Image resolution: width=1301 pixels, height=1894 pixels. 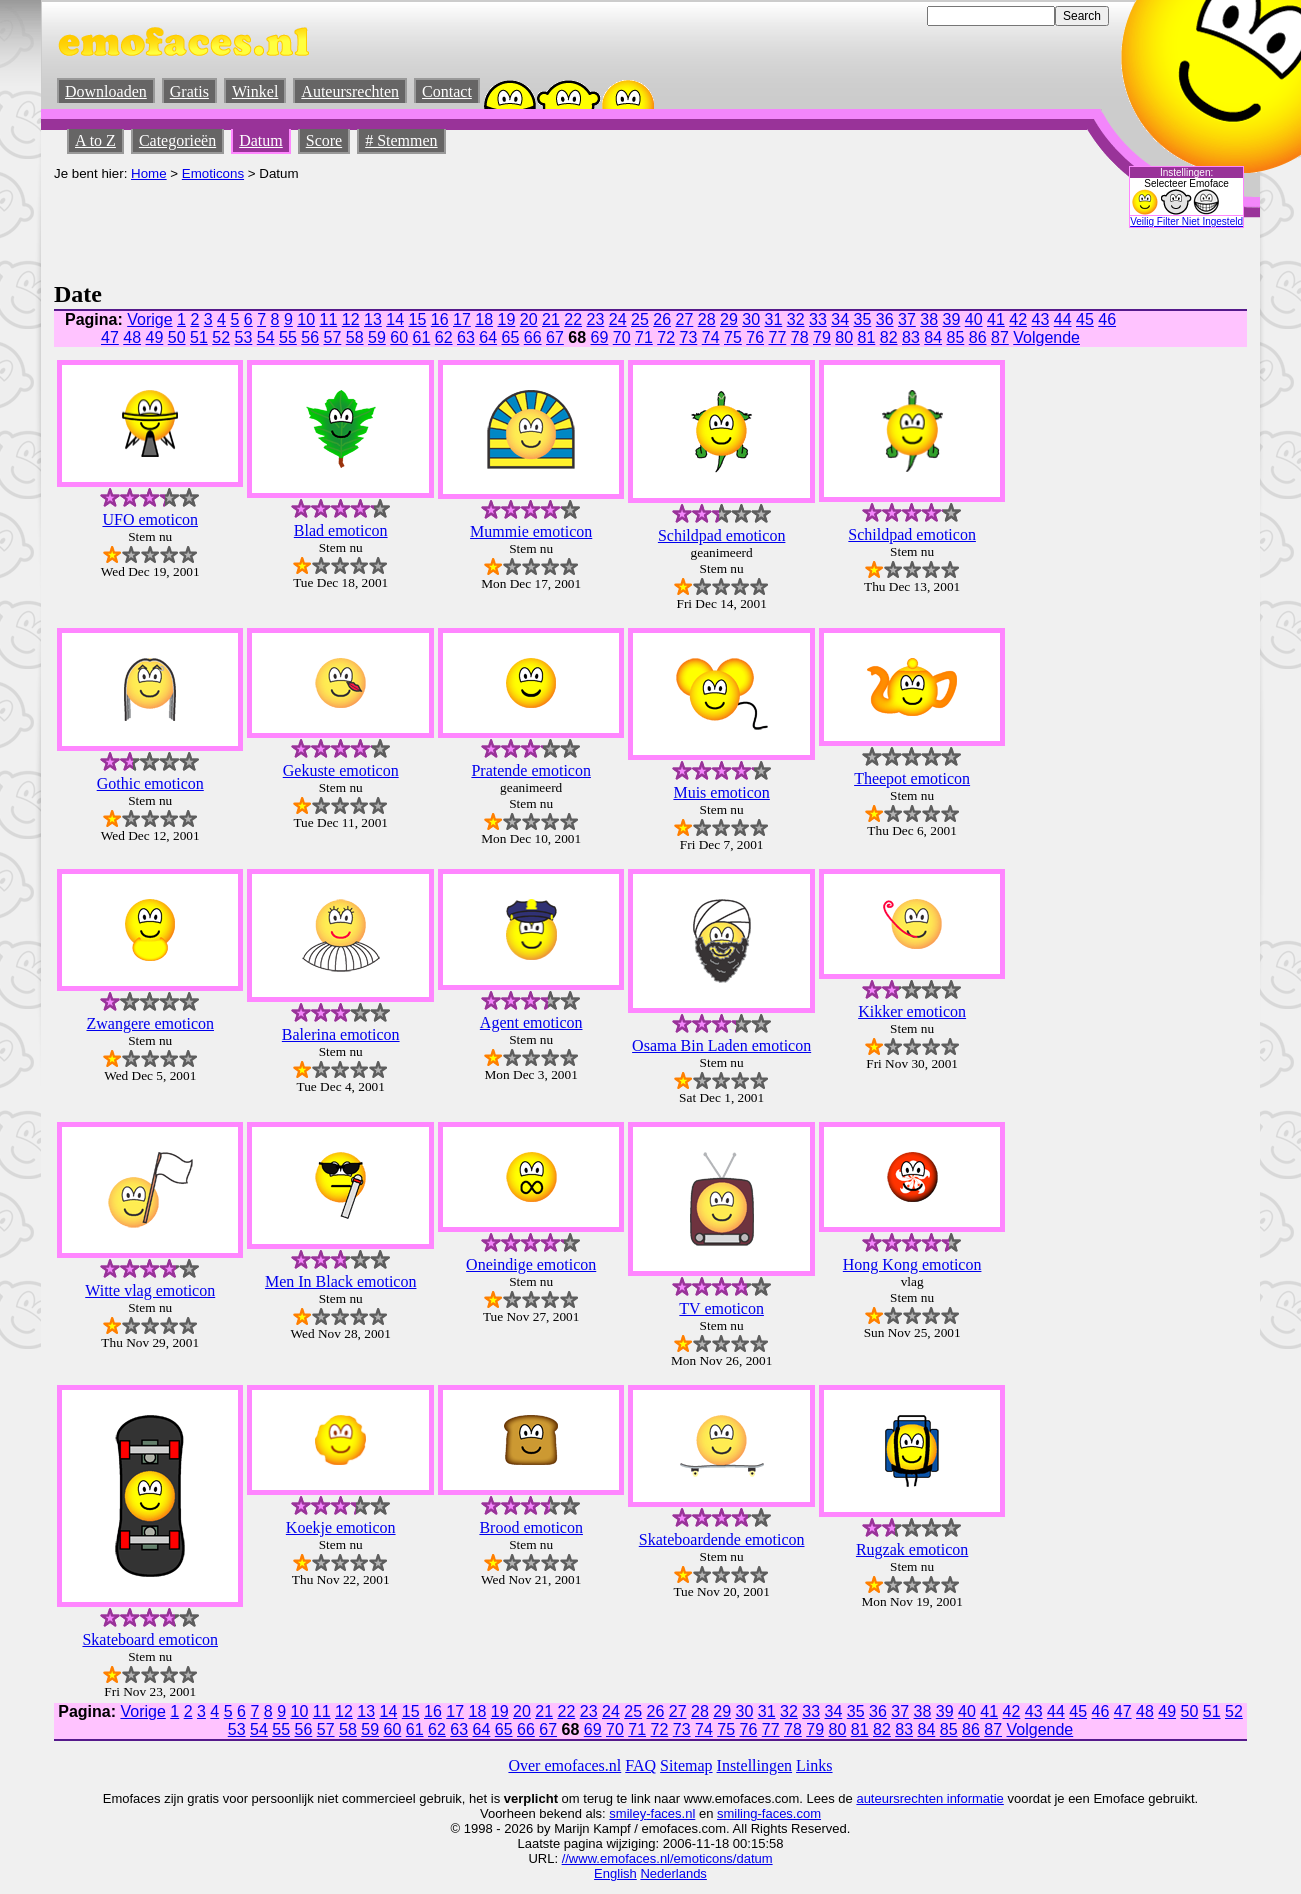 I want to click on 43, so click(x=1041, y=319).